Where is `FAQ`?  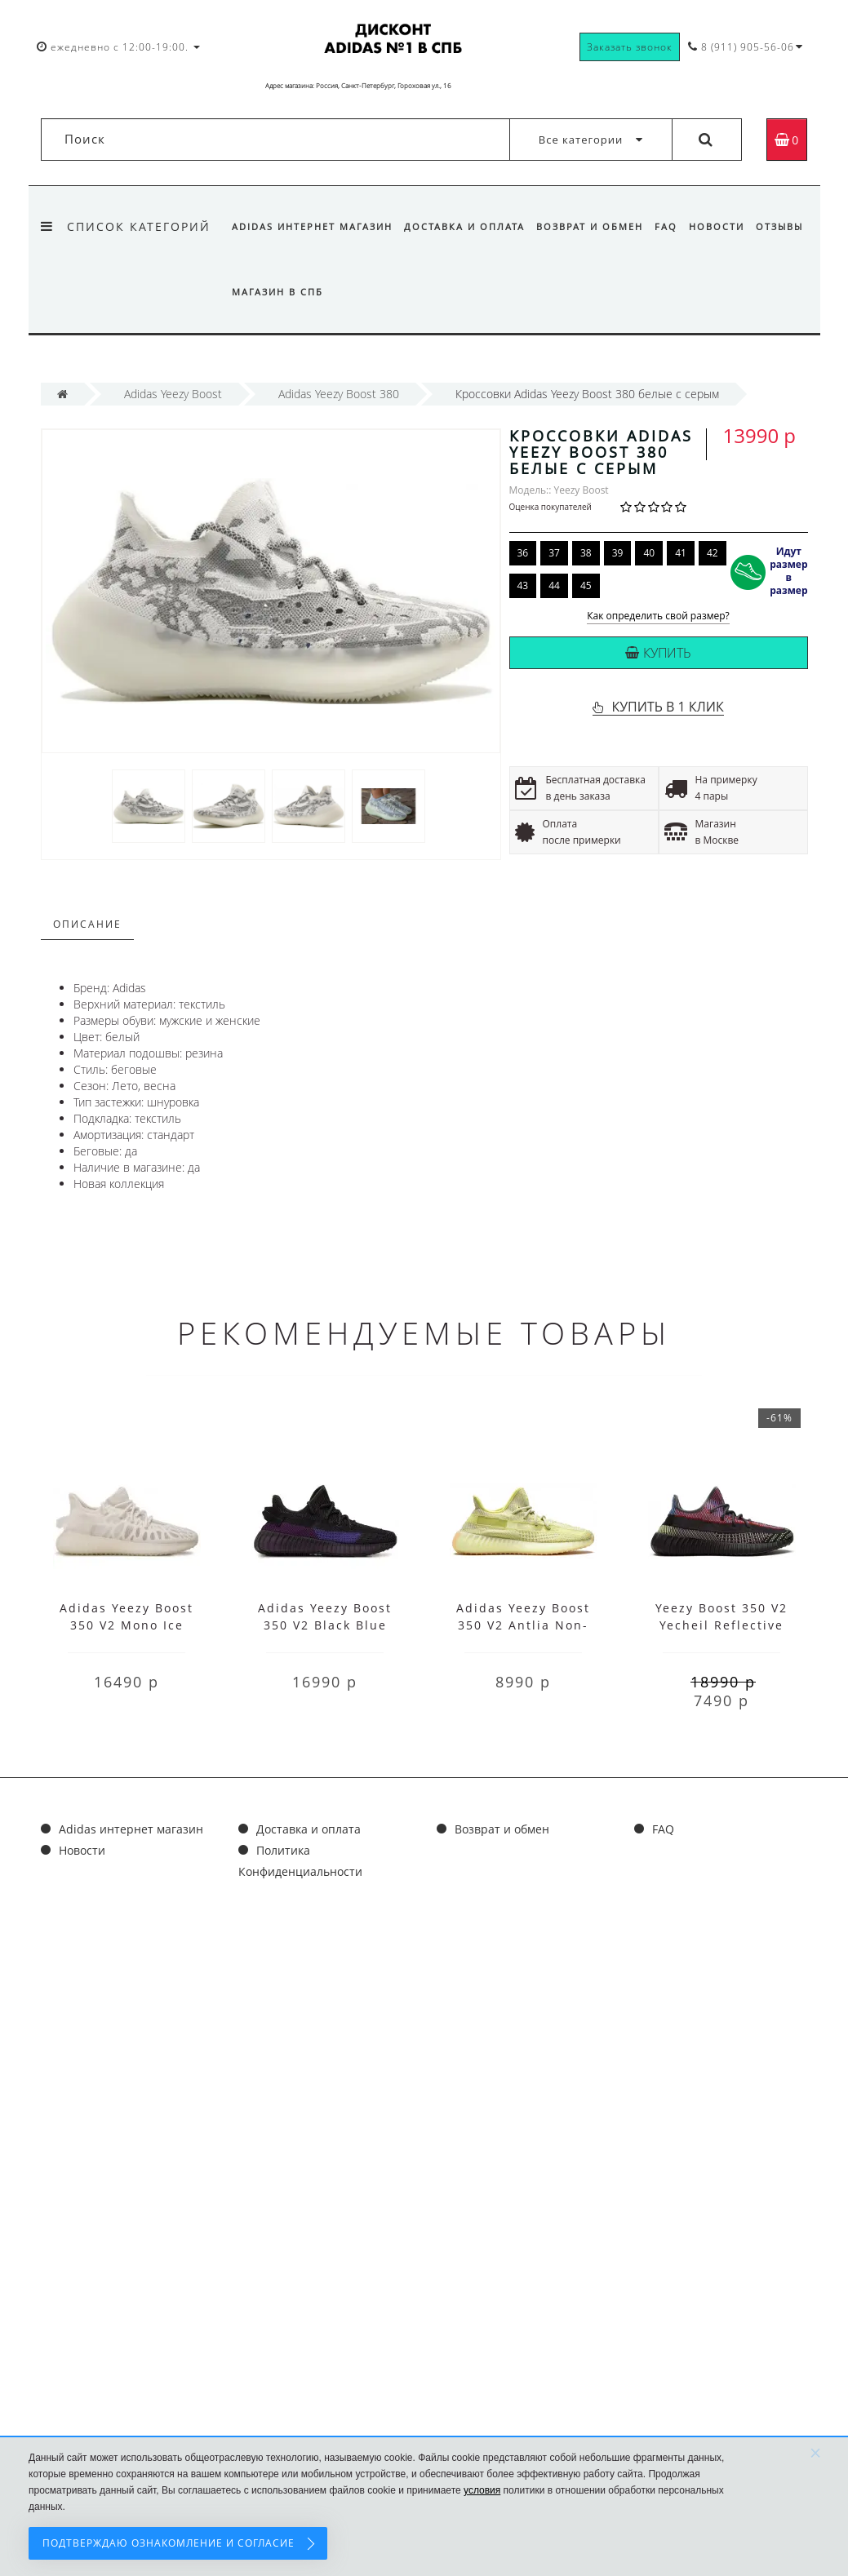
FAQ is located at coordinates (673, 226).